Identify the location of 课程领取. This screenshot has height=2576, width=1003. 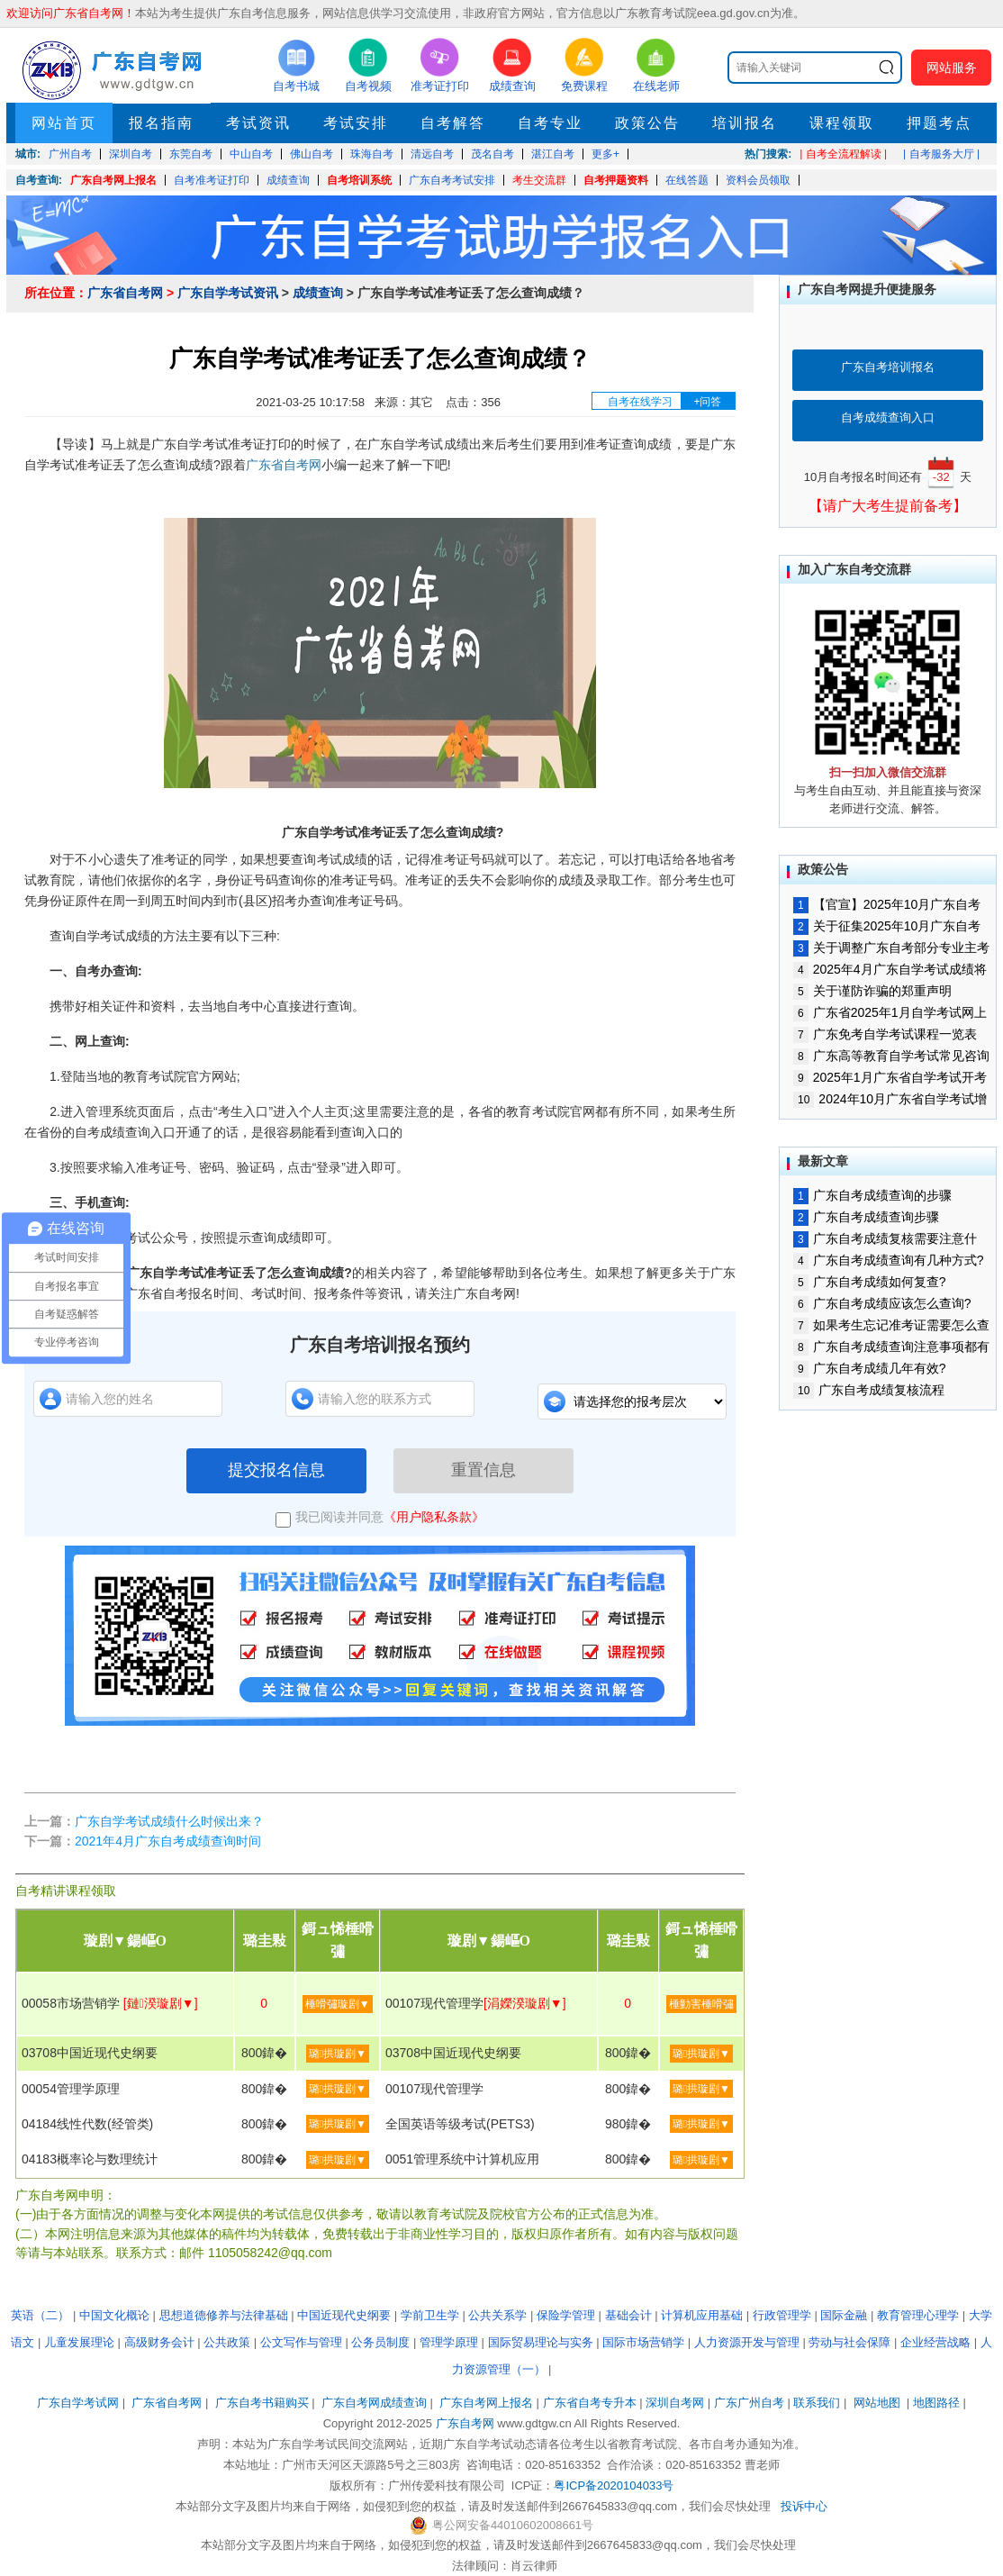
(841, 123).